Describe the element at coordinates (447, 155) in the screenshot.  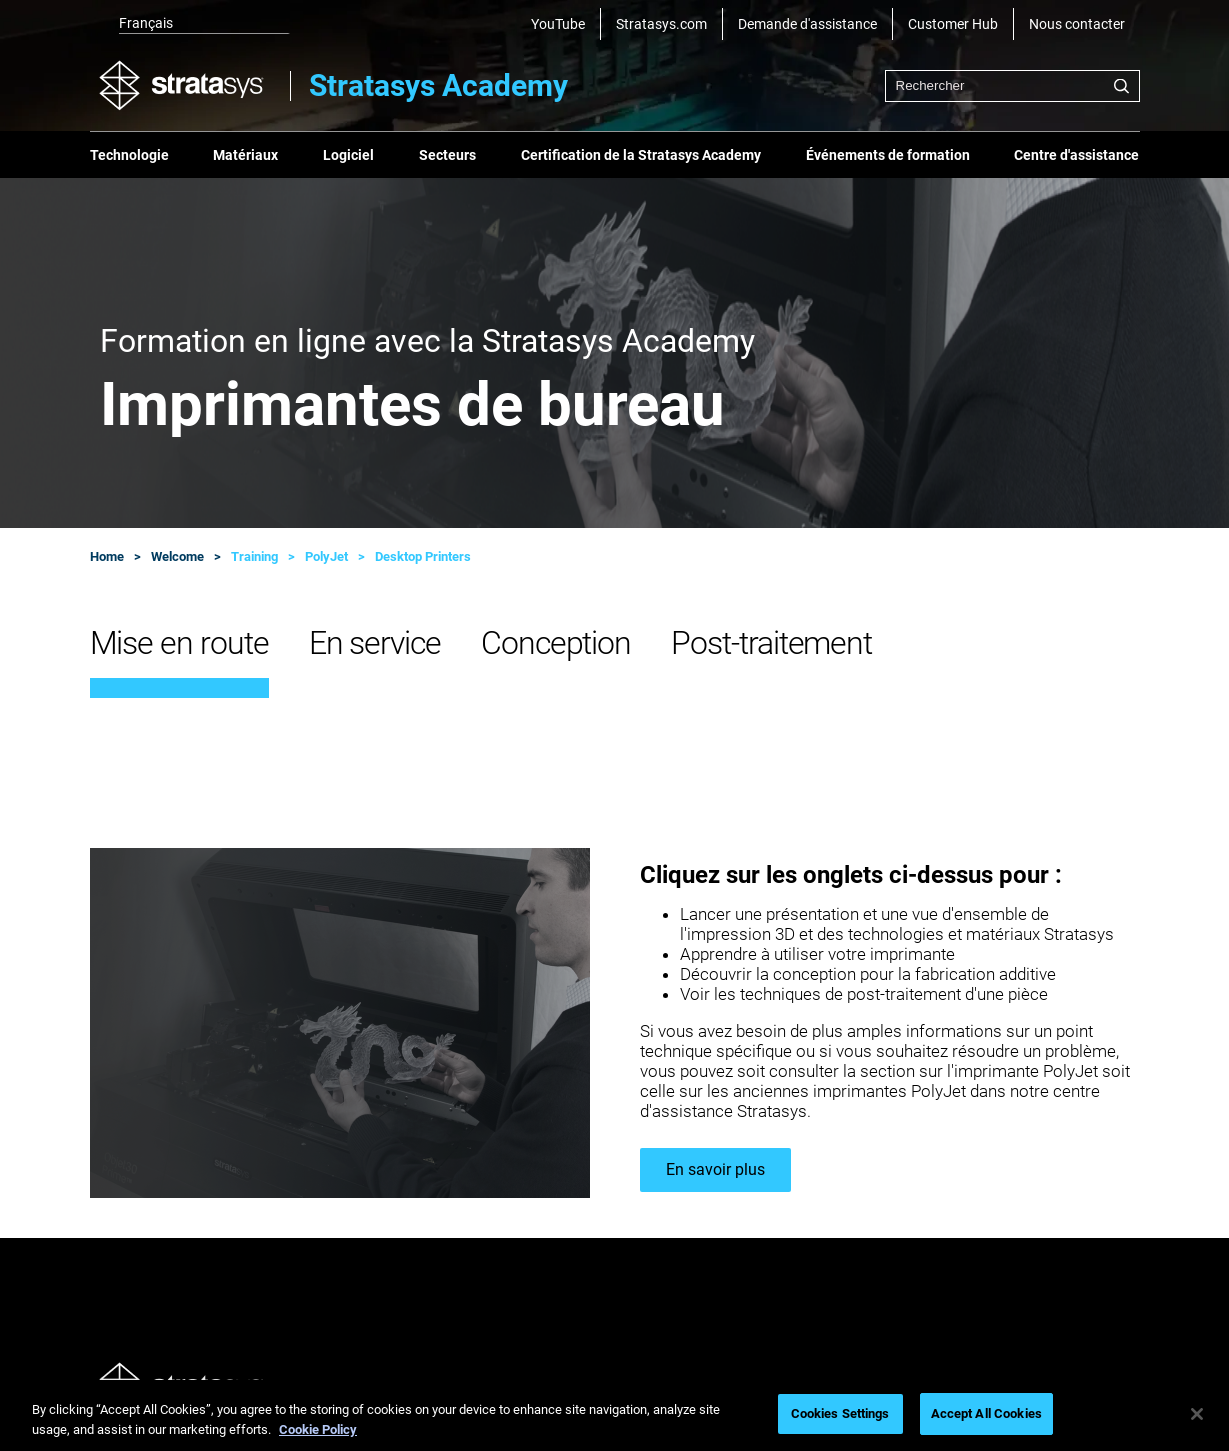
I see `Secteurs` at that location.